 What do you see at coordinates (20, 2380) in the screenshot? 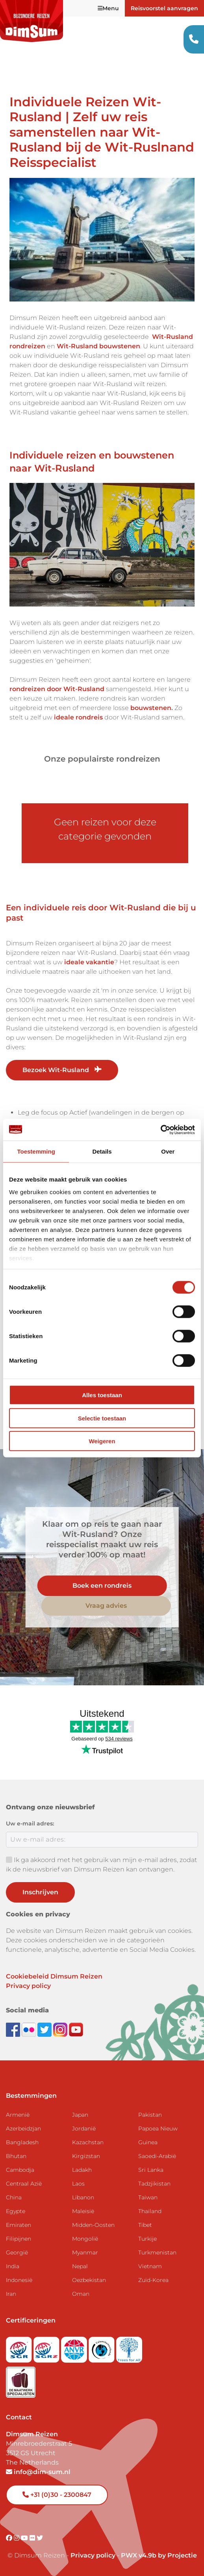
I see `[Visit Maatwerk Specialisten website]` at bounding box center [20, 2380].